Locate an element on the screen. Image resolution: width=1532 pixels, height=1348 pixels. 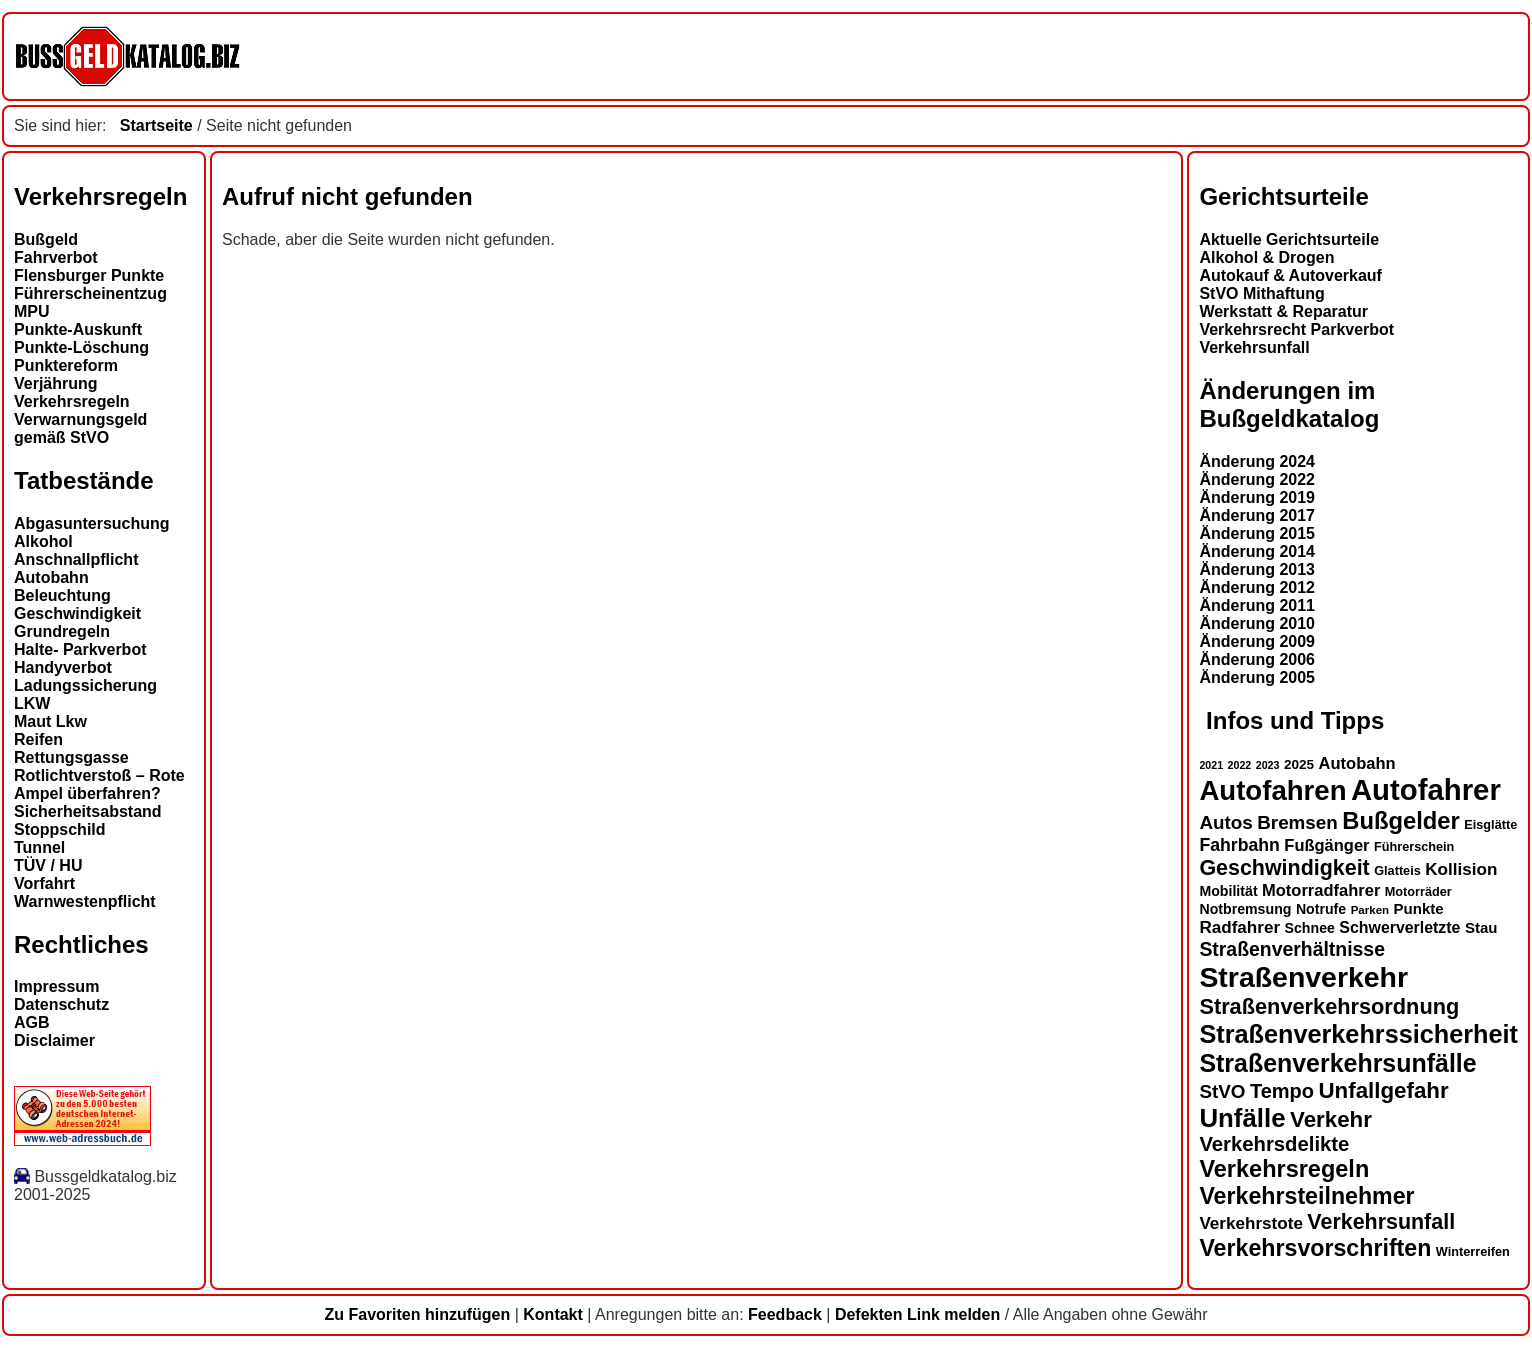
Verjährung is located at coordinates (56, 383).